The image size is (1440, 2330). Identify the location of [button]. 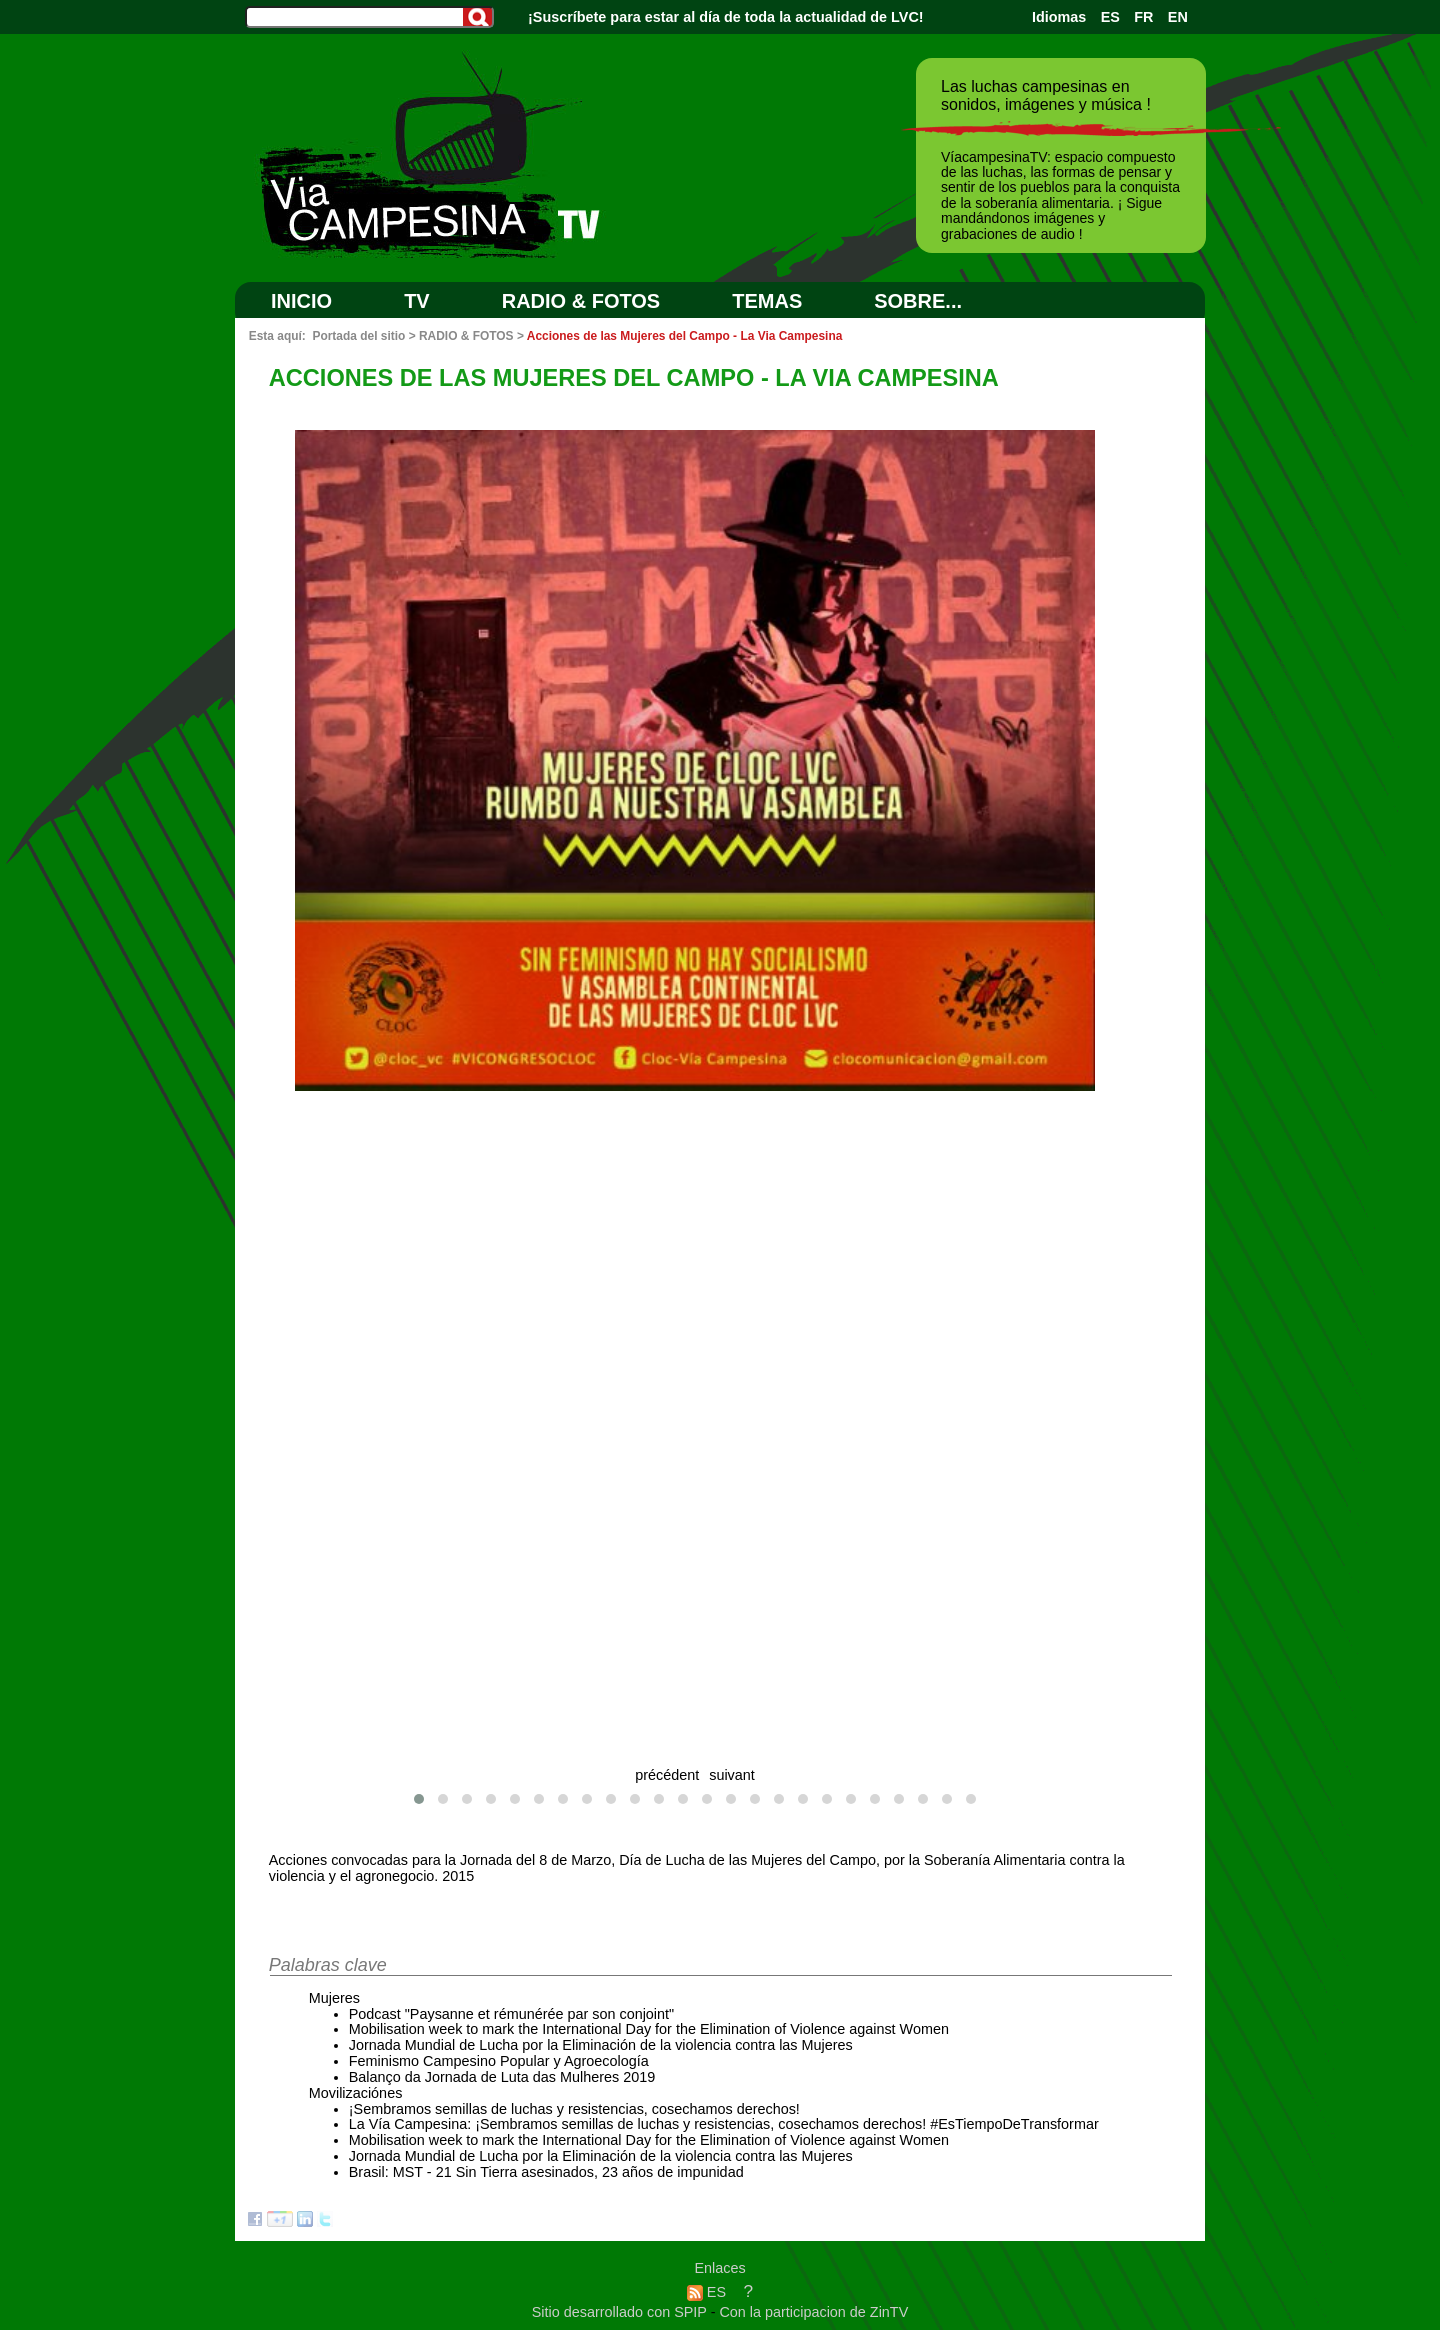
(419, 1799).